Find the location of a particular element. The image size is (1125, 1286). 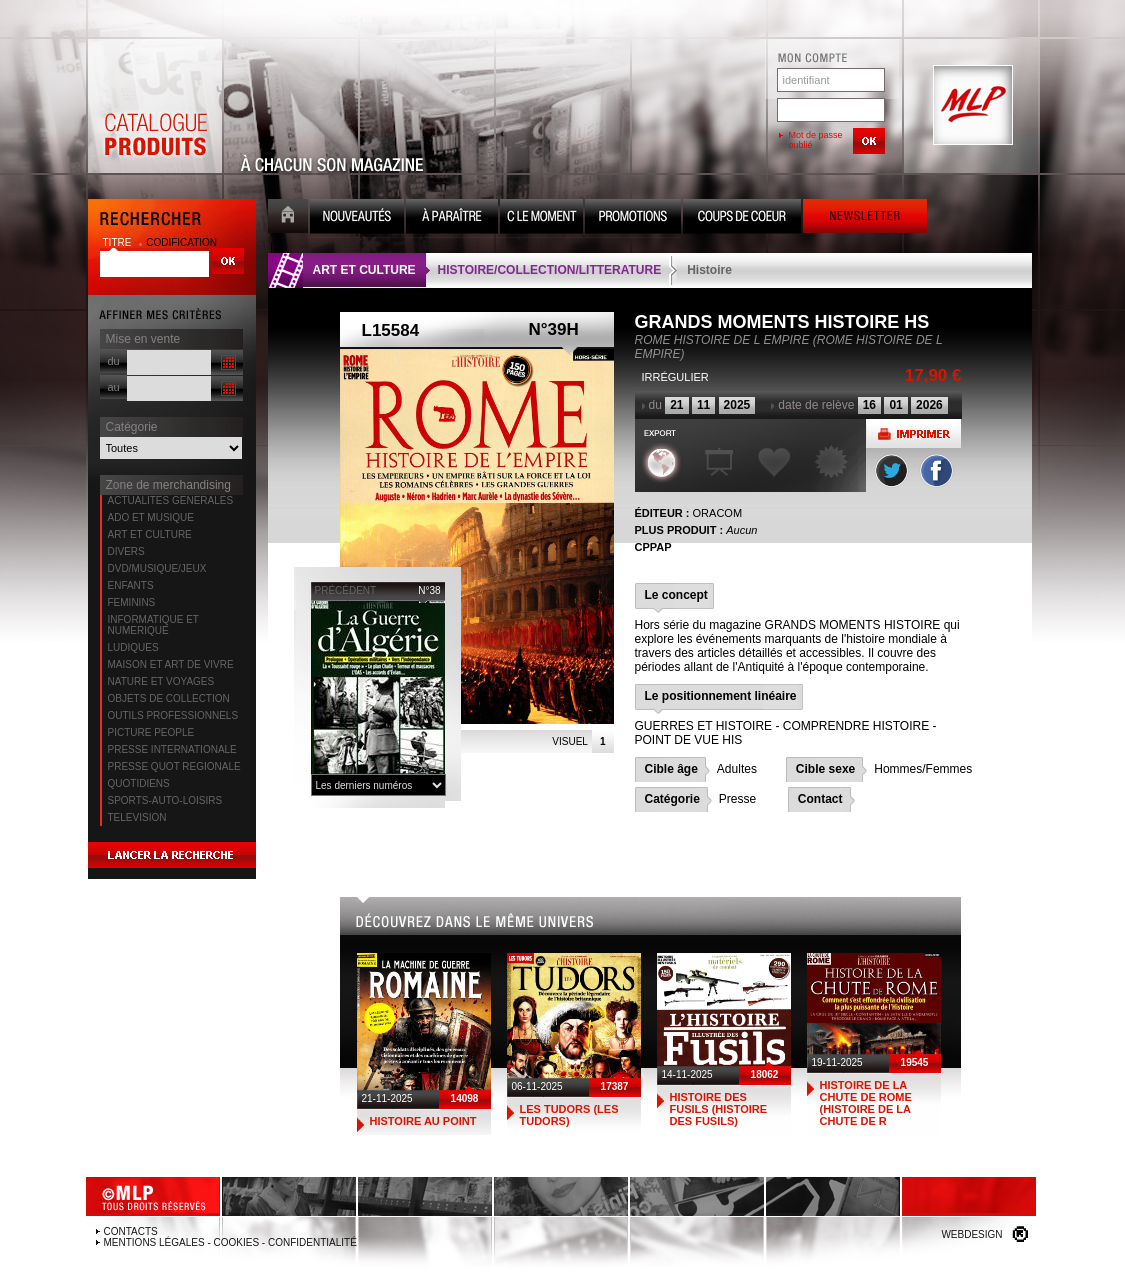

codification is located at coordinates (181, 242).